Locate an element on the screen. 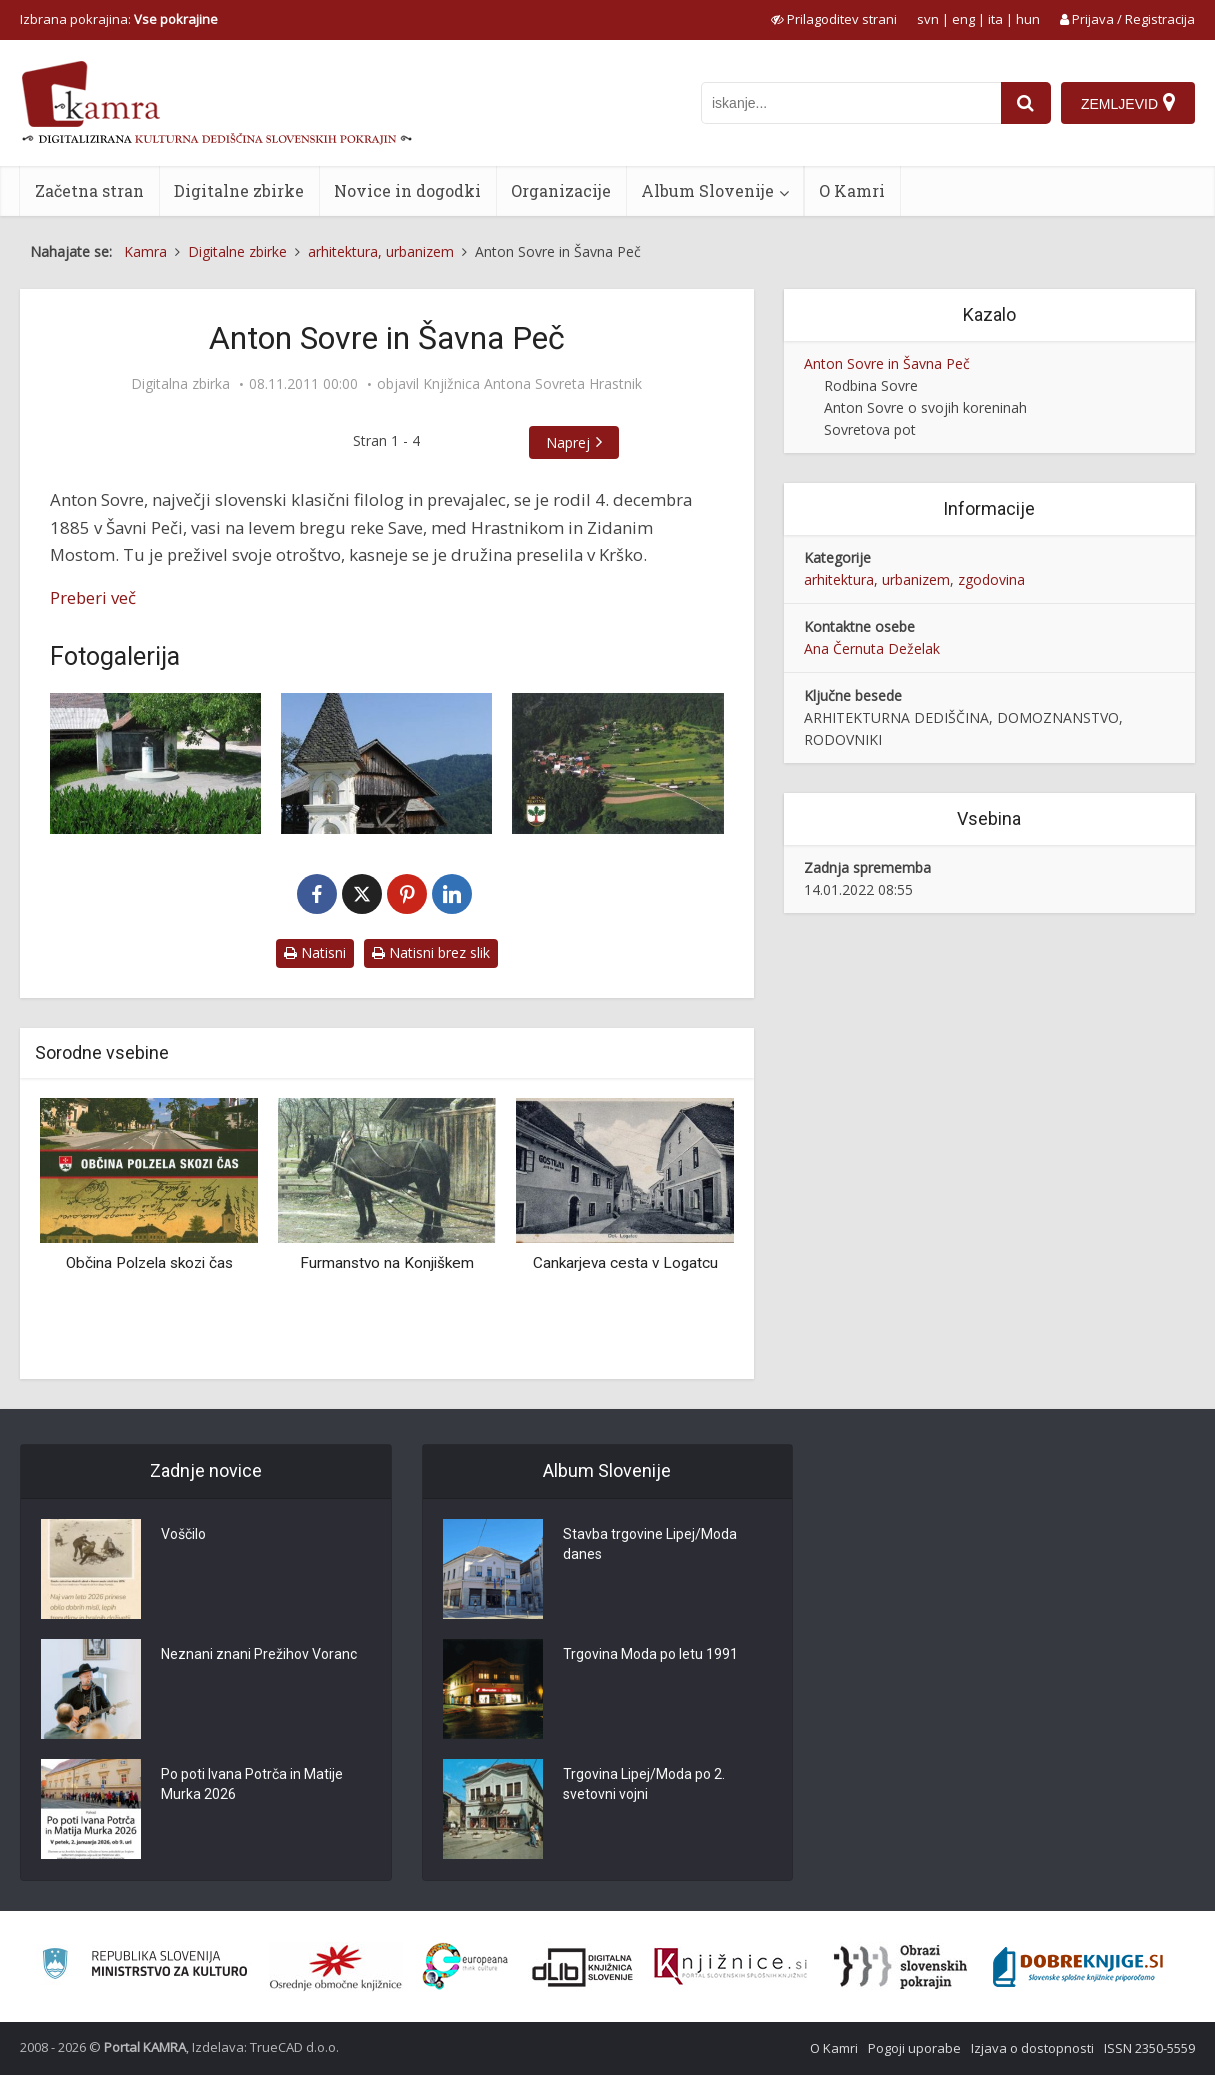  Trgovina Moda po letu 1991 is located at coordinates (650, 1654).